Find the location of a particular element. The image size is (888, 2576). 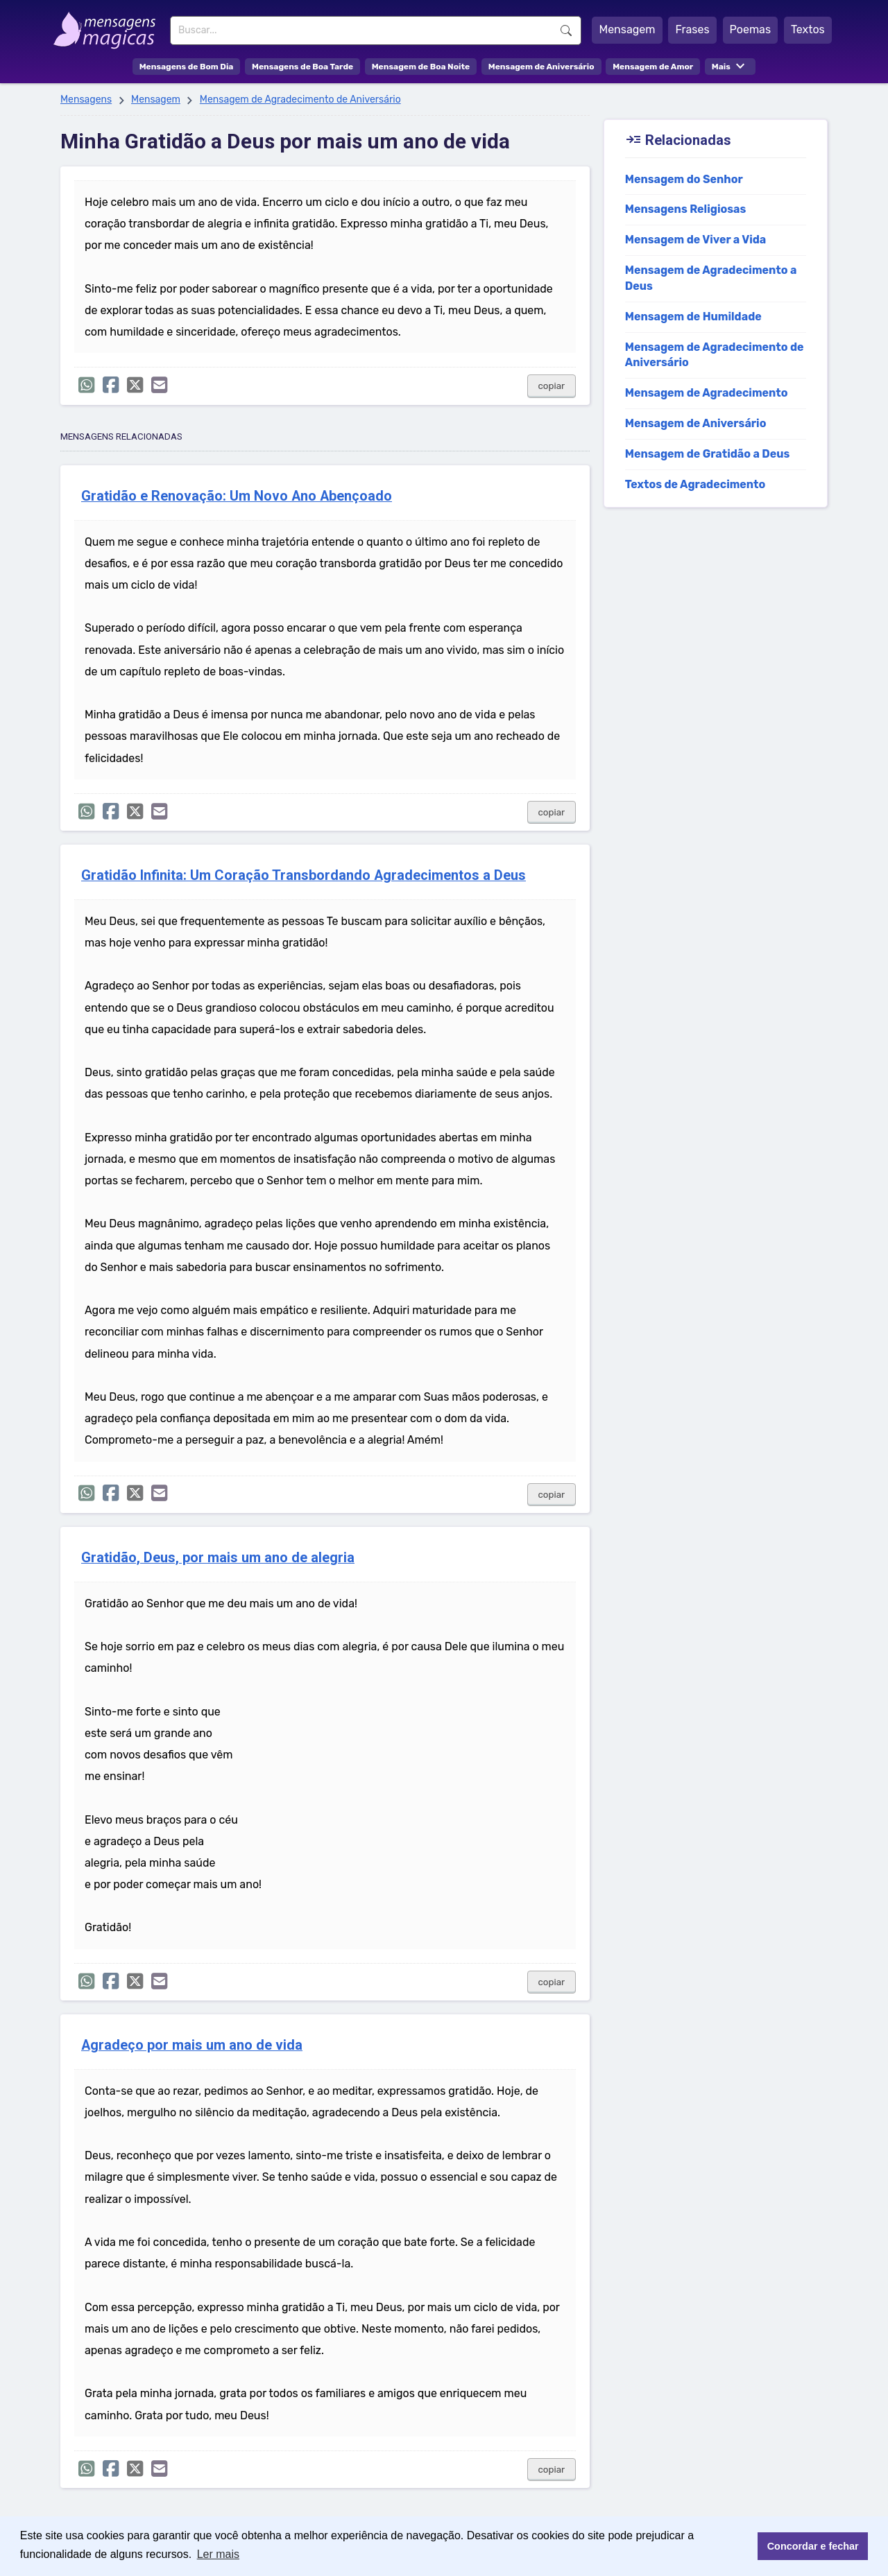

Mensagem do Senhor is located at coordinates (684, 179).